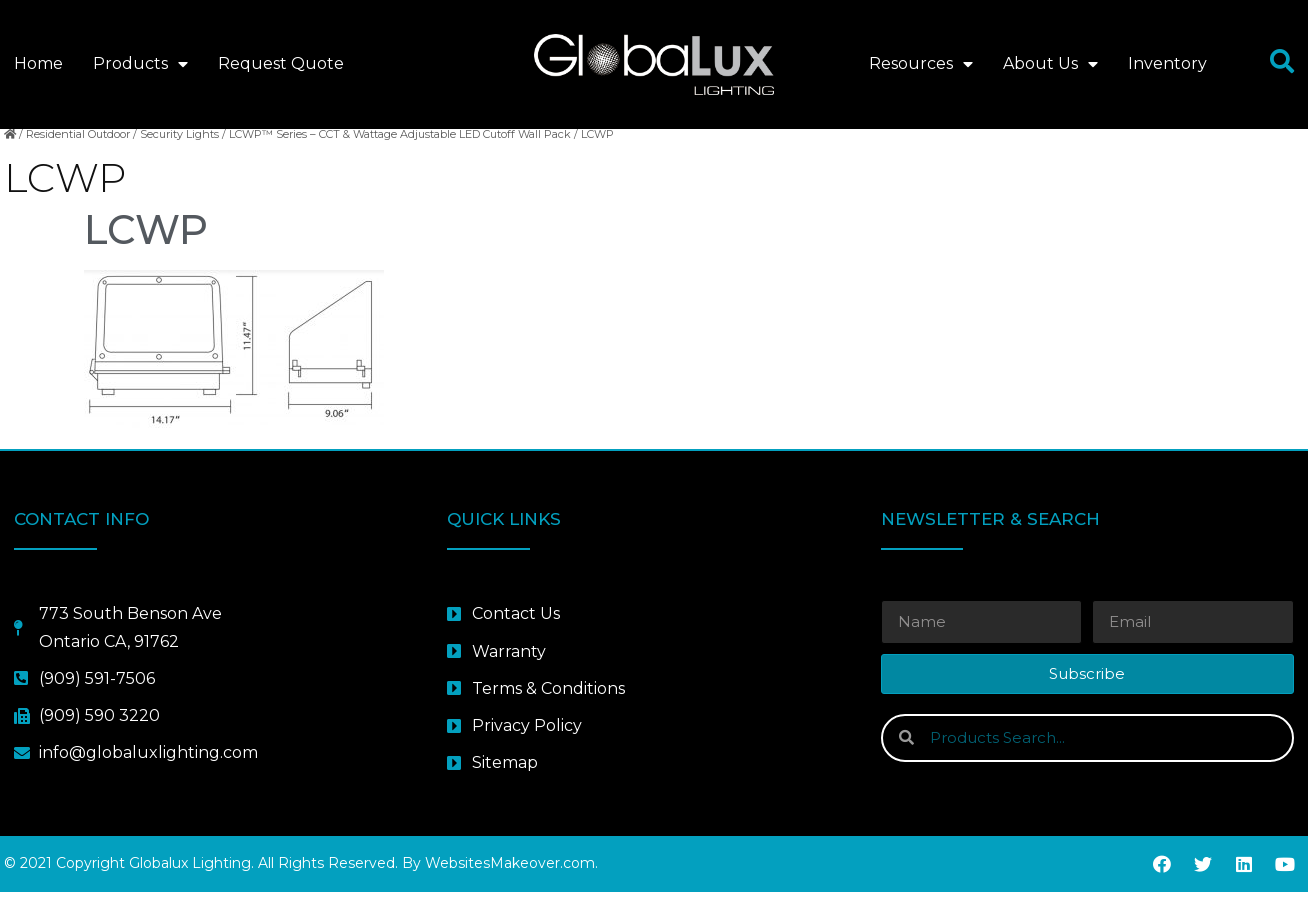 The height and width of the screenshot is (919, 1308). What do you see at coordinates (400, 161) in the screenshot?
I see `LCWP™ Series – CCT & Wattage Adjustable LED Cutoff Wall Pack` at bounding box center [400, 161].